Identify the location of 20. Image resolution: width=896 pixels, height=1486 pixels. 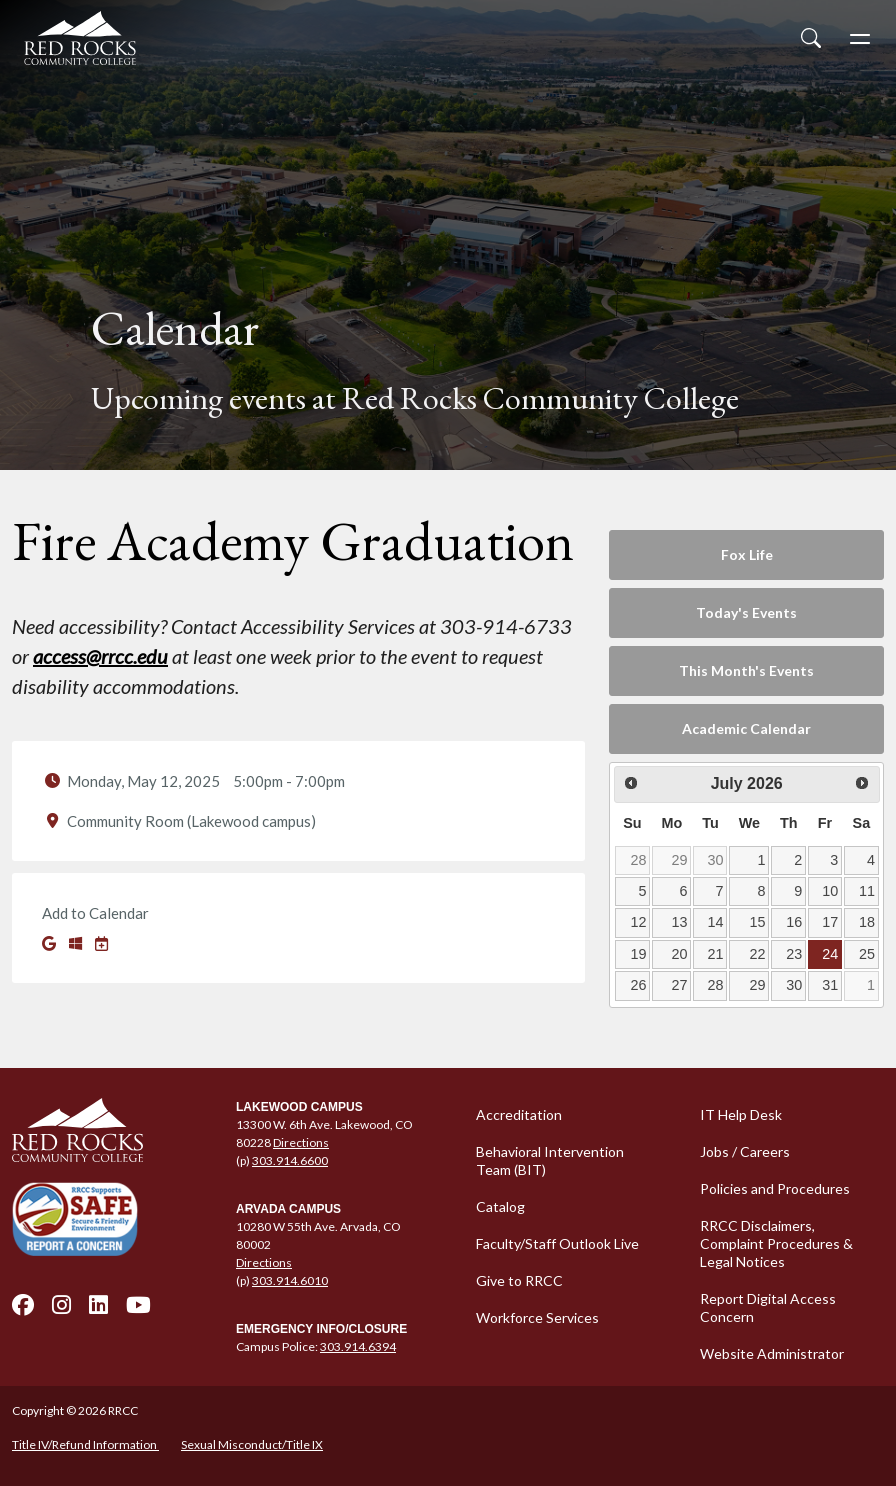
(680, 954).